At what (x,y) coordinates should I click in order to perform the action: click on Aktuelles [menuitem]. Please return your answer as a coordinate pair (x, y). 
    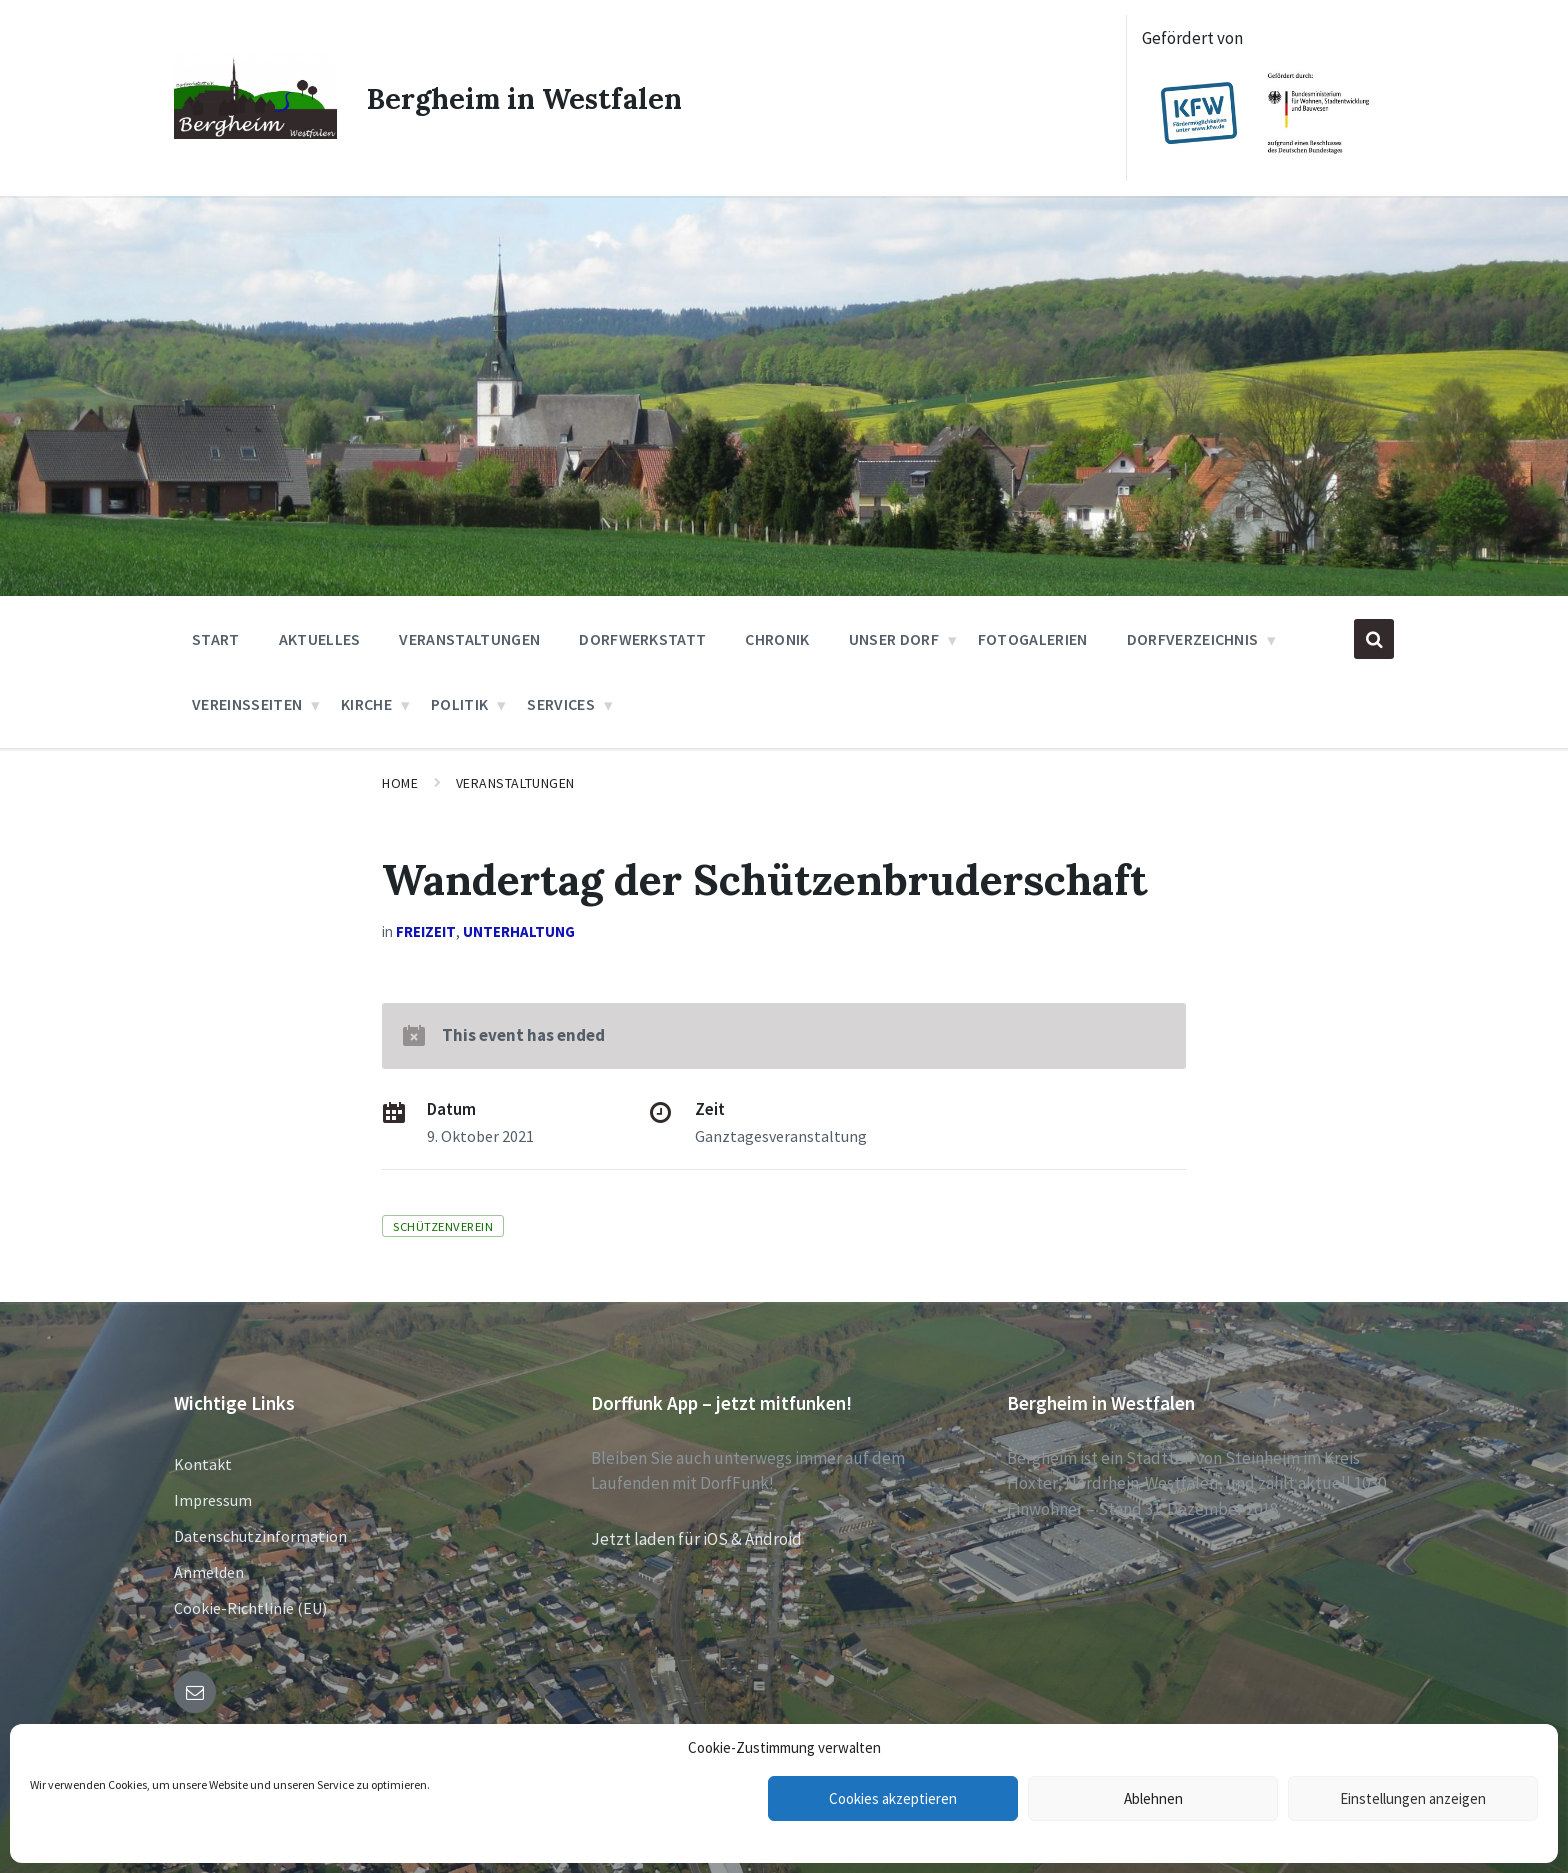
    Looking at the image, I should click on (320, 639).